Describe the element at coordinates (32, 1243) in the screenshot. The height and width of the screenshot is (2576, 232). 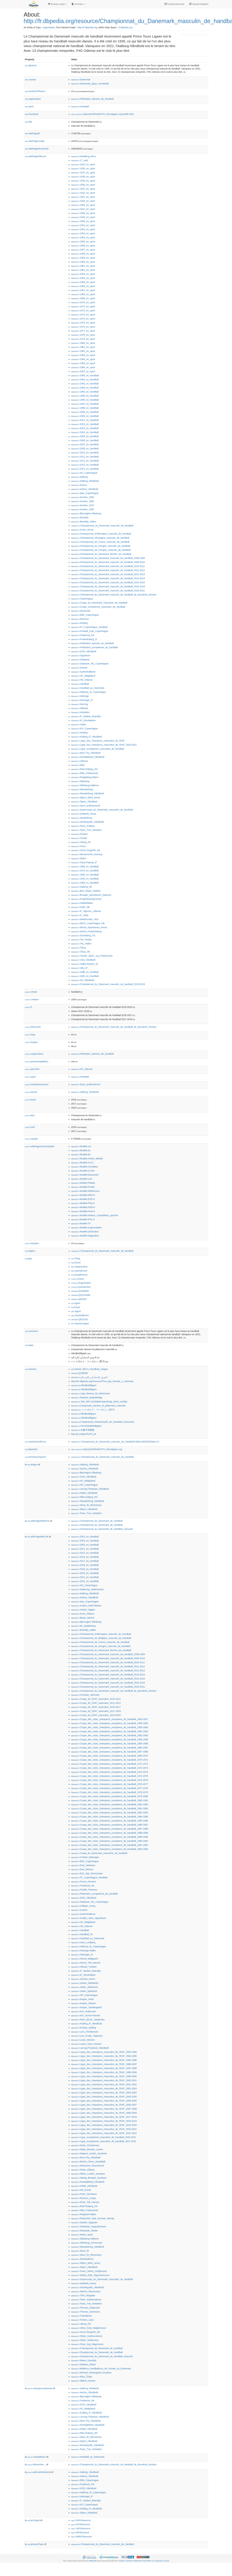
I see `équipes` at that location.